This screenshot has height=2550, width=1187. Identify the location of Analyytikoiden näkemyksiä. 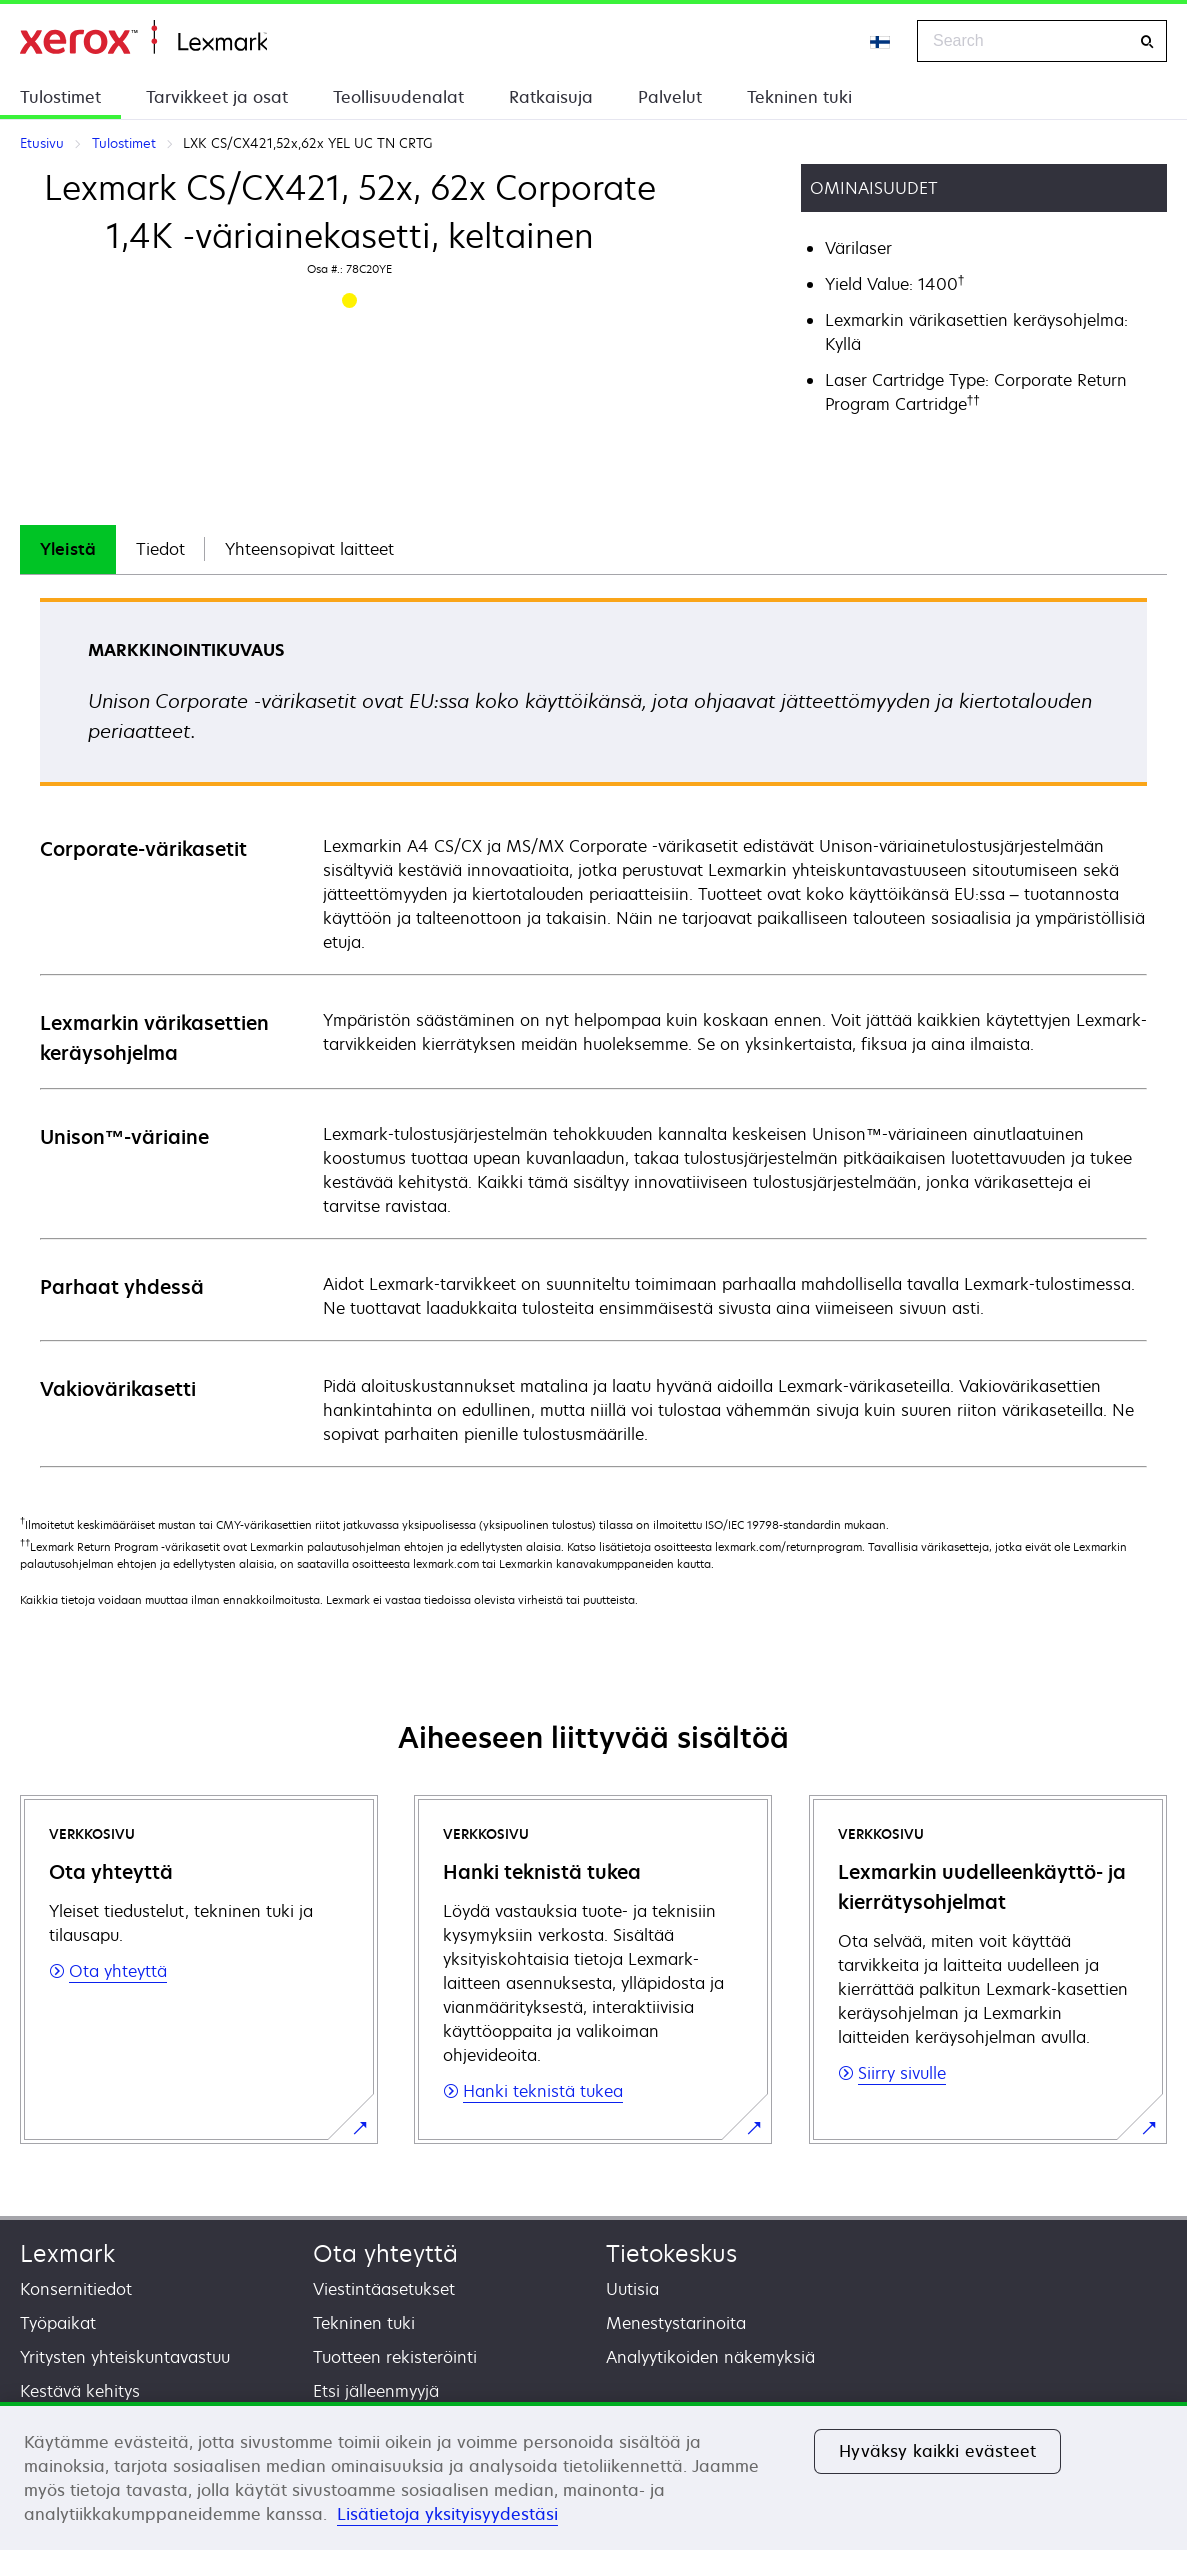
(710, 2357).